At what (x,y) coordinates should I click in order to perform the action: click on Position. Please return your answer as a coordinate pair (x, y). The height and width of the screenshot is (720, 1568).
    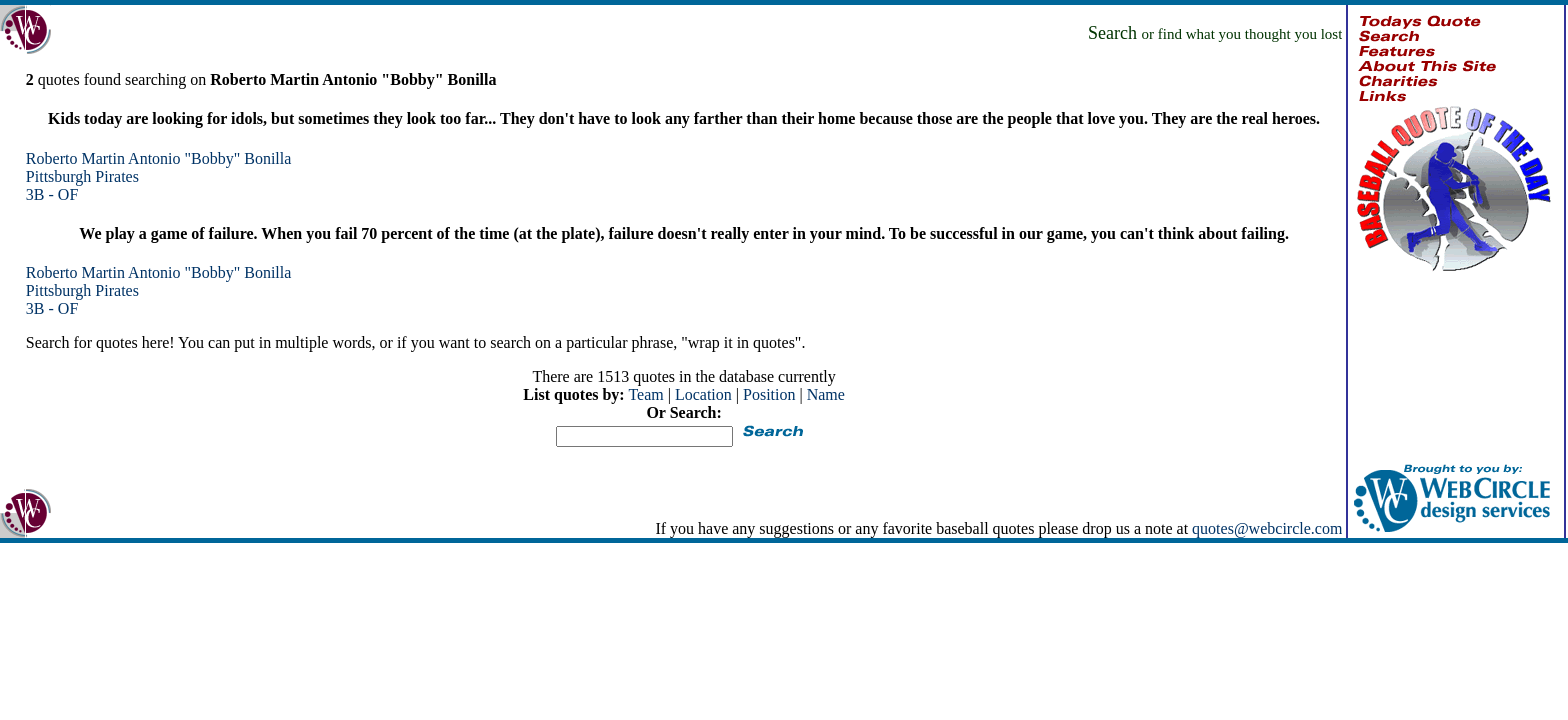
    Looking at the image, I should click on (769, 394).